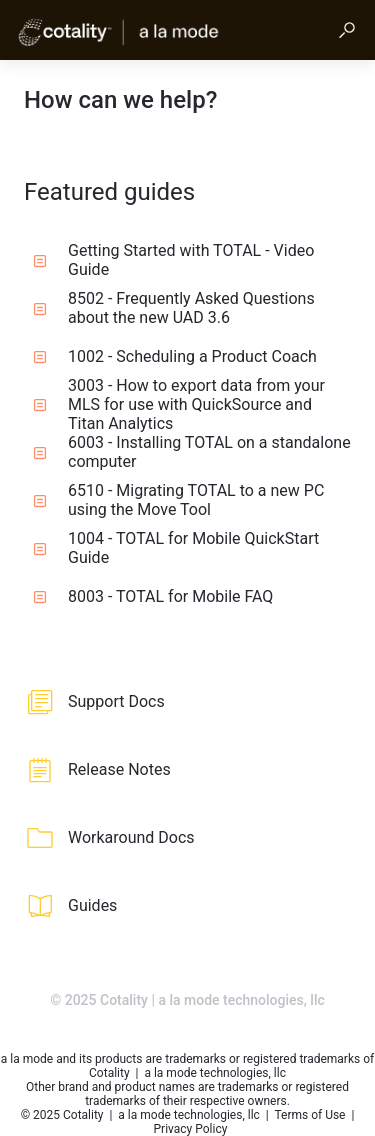  Describe the element at coordinates (175, 356) in the screenshot. I see `1002 - Scheduling a Product Coach [listitem]` at that location.